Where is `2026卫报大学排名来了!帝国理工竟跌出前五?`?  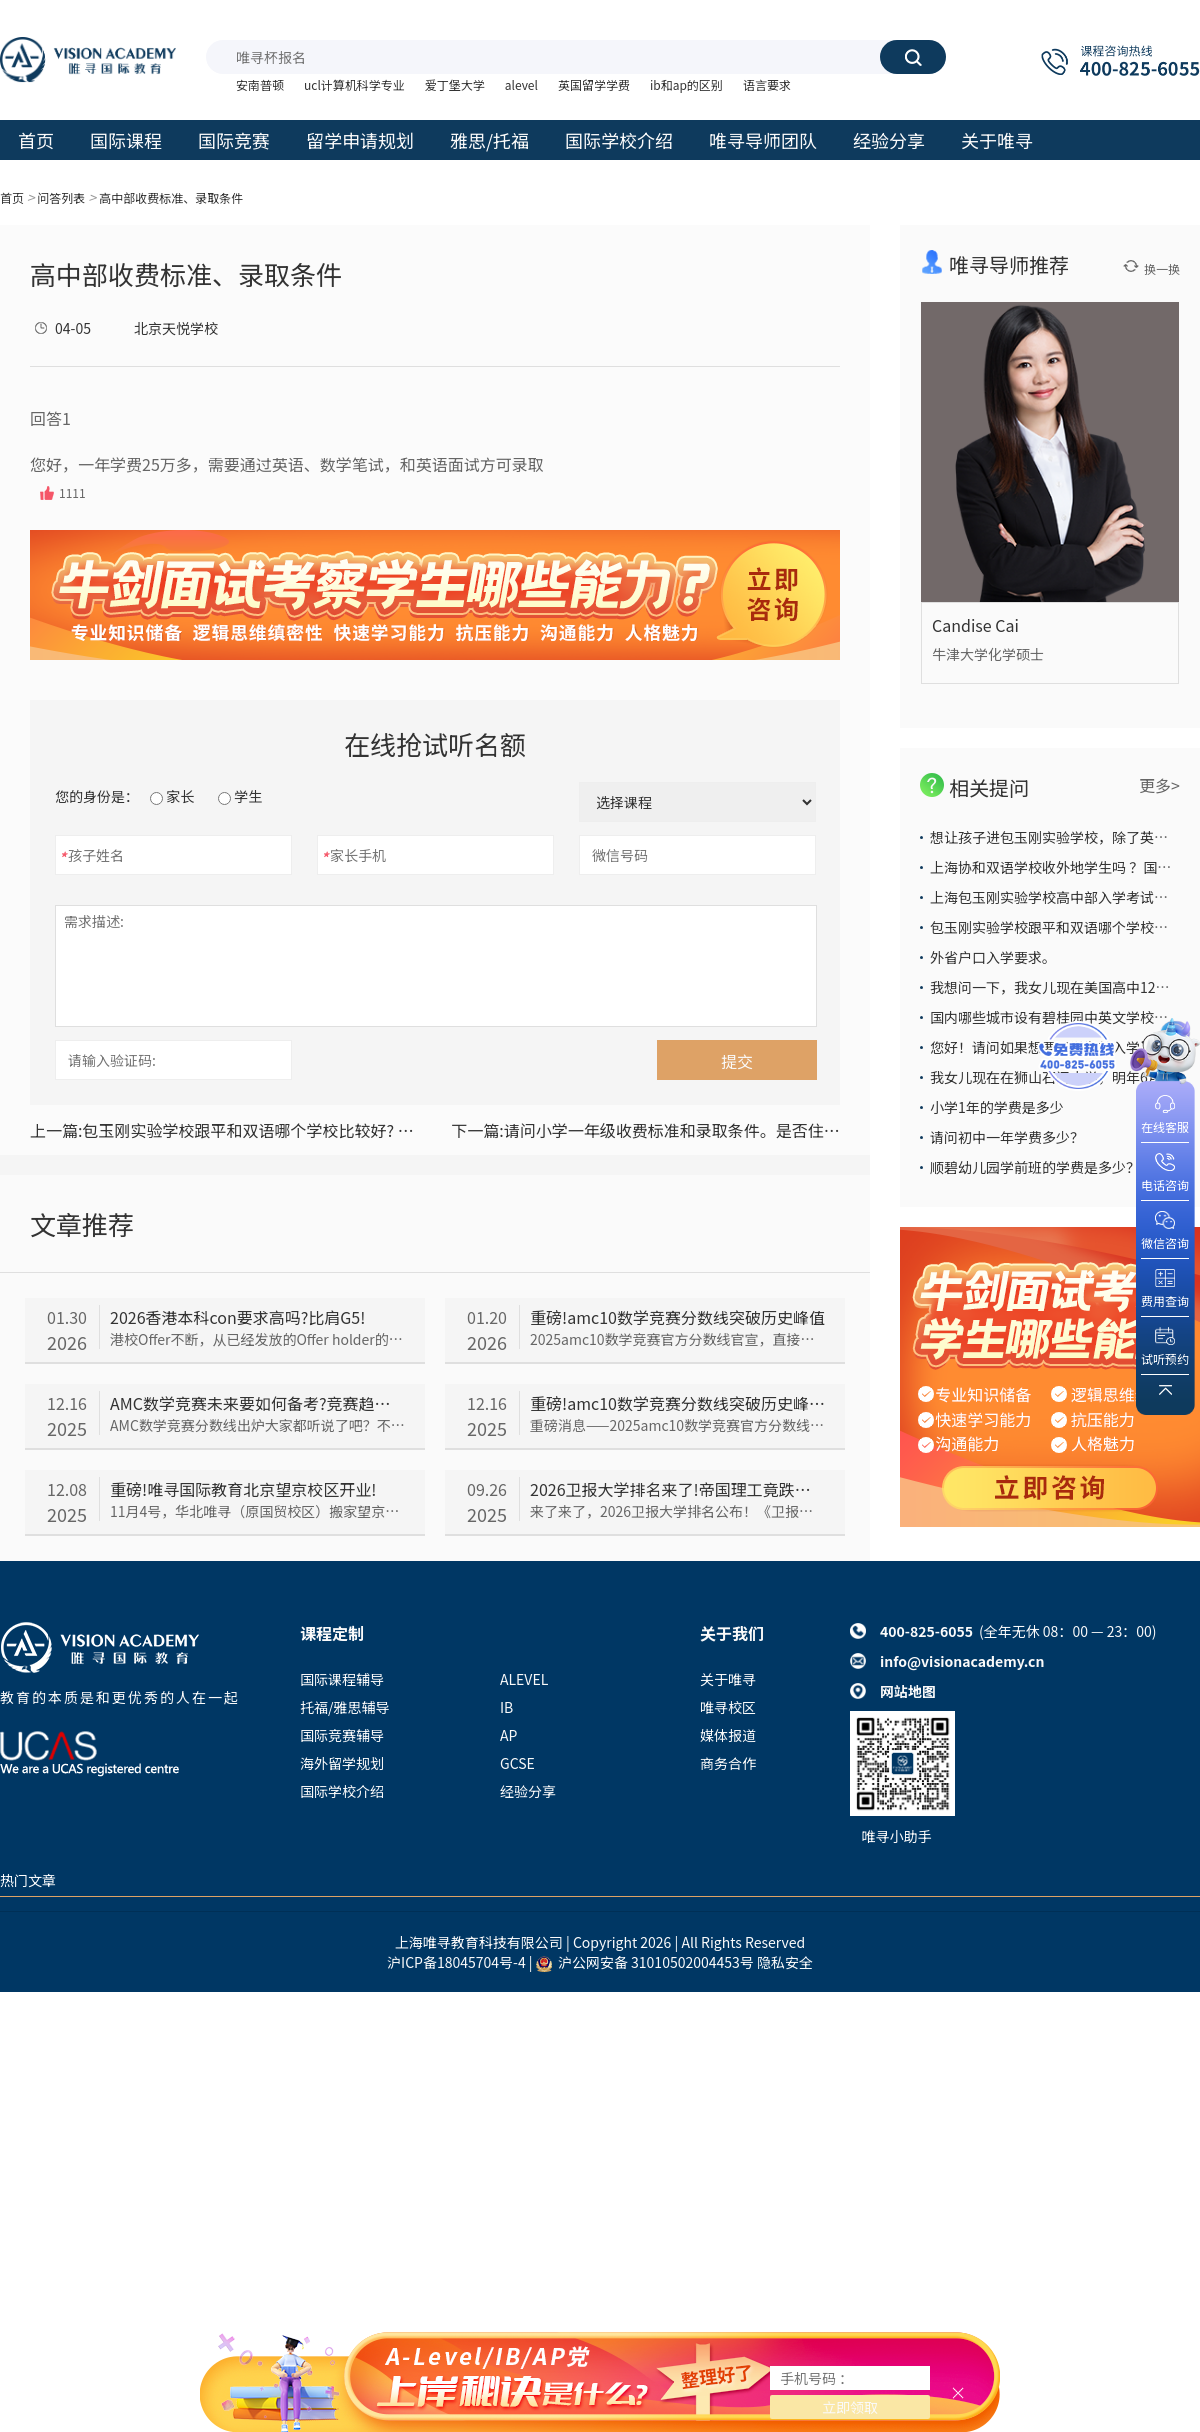 2026卫报大学排名来了!帝国理工竟跌出前五? is located at coordinates (677, 1489).